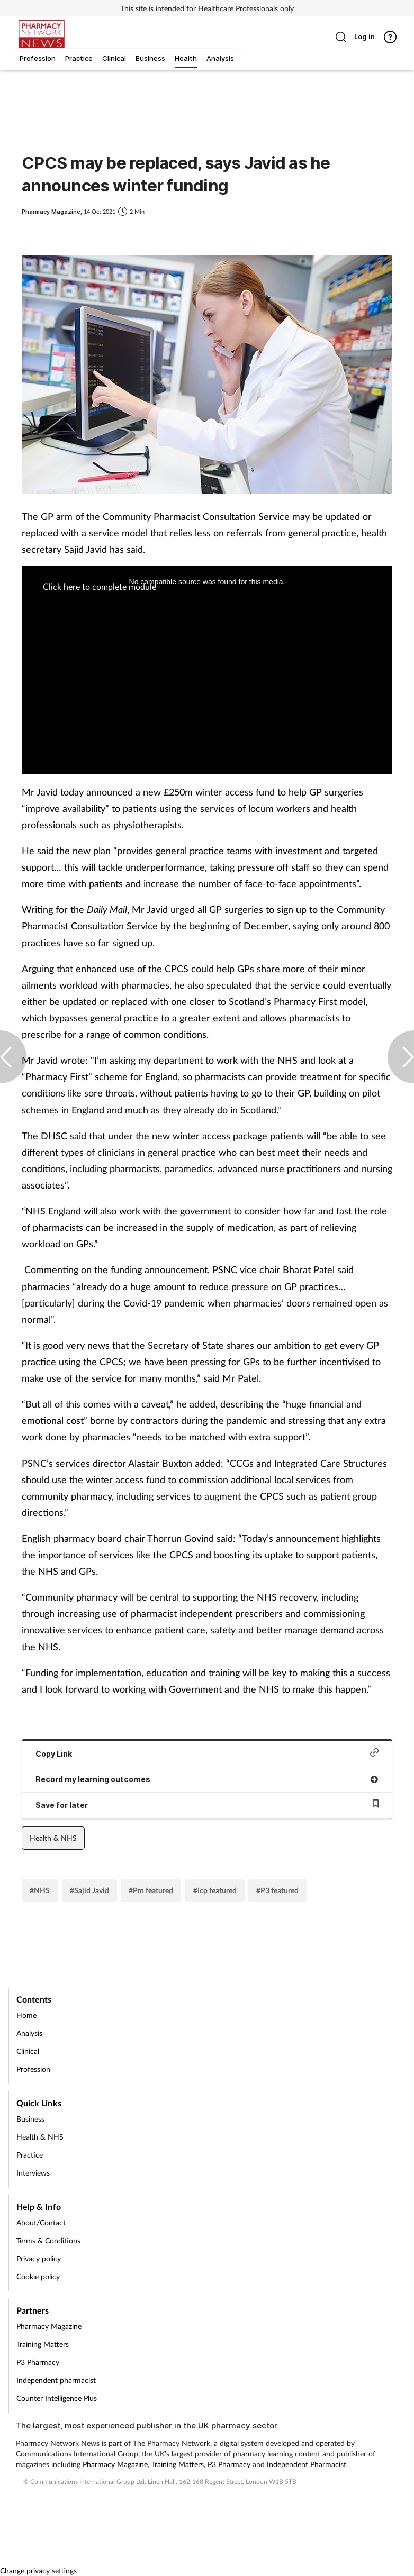  I want to click on Home, so click(26, 2015).